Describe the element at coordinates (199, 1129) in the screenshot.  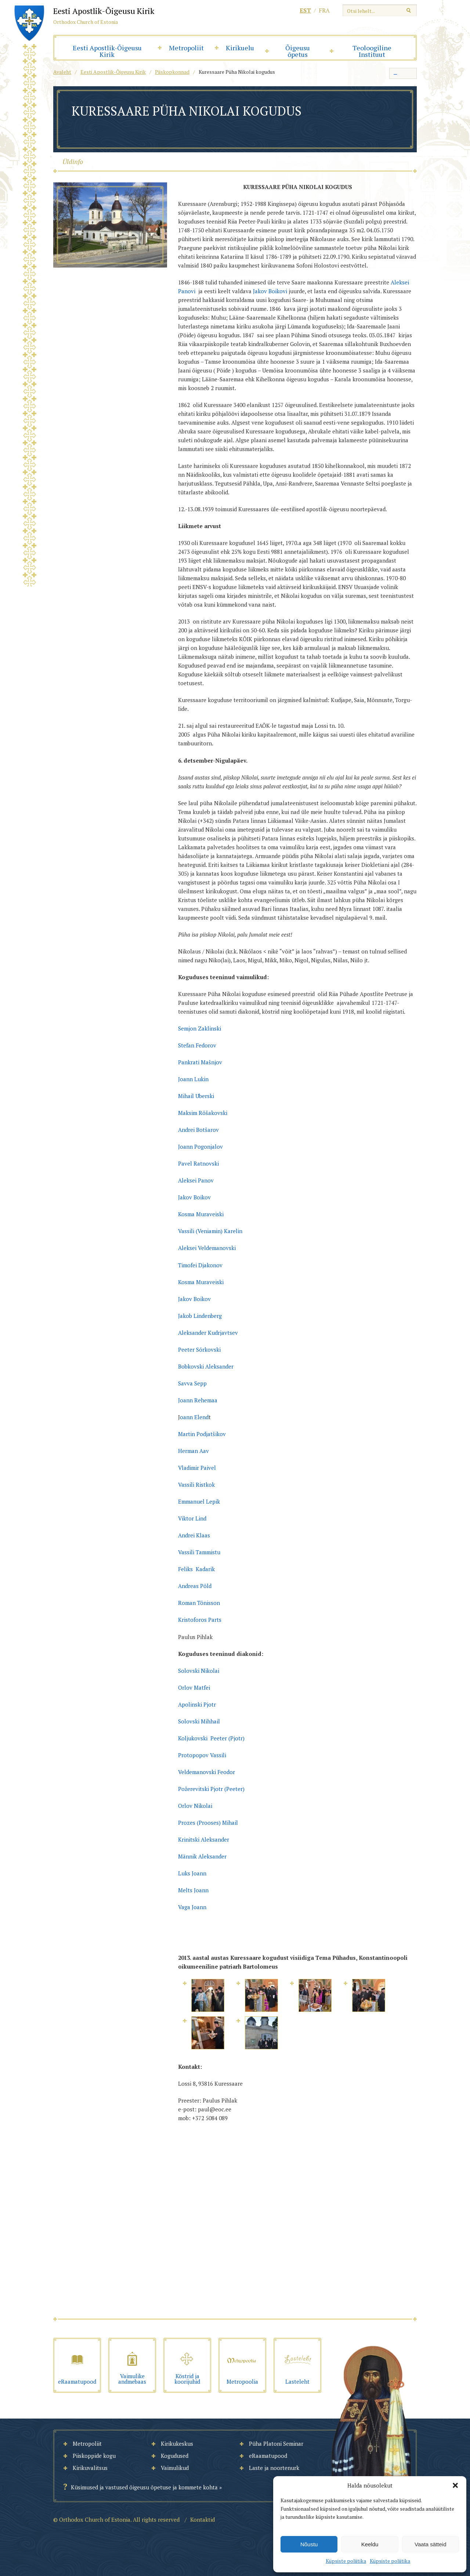
I see `Andrei Botšarov` at that location.